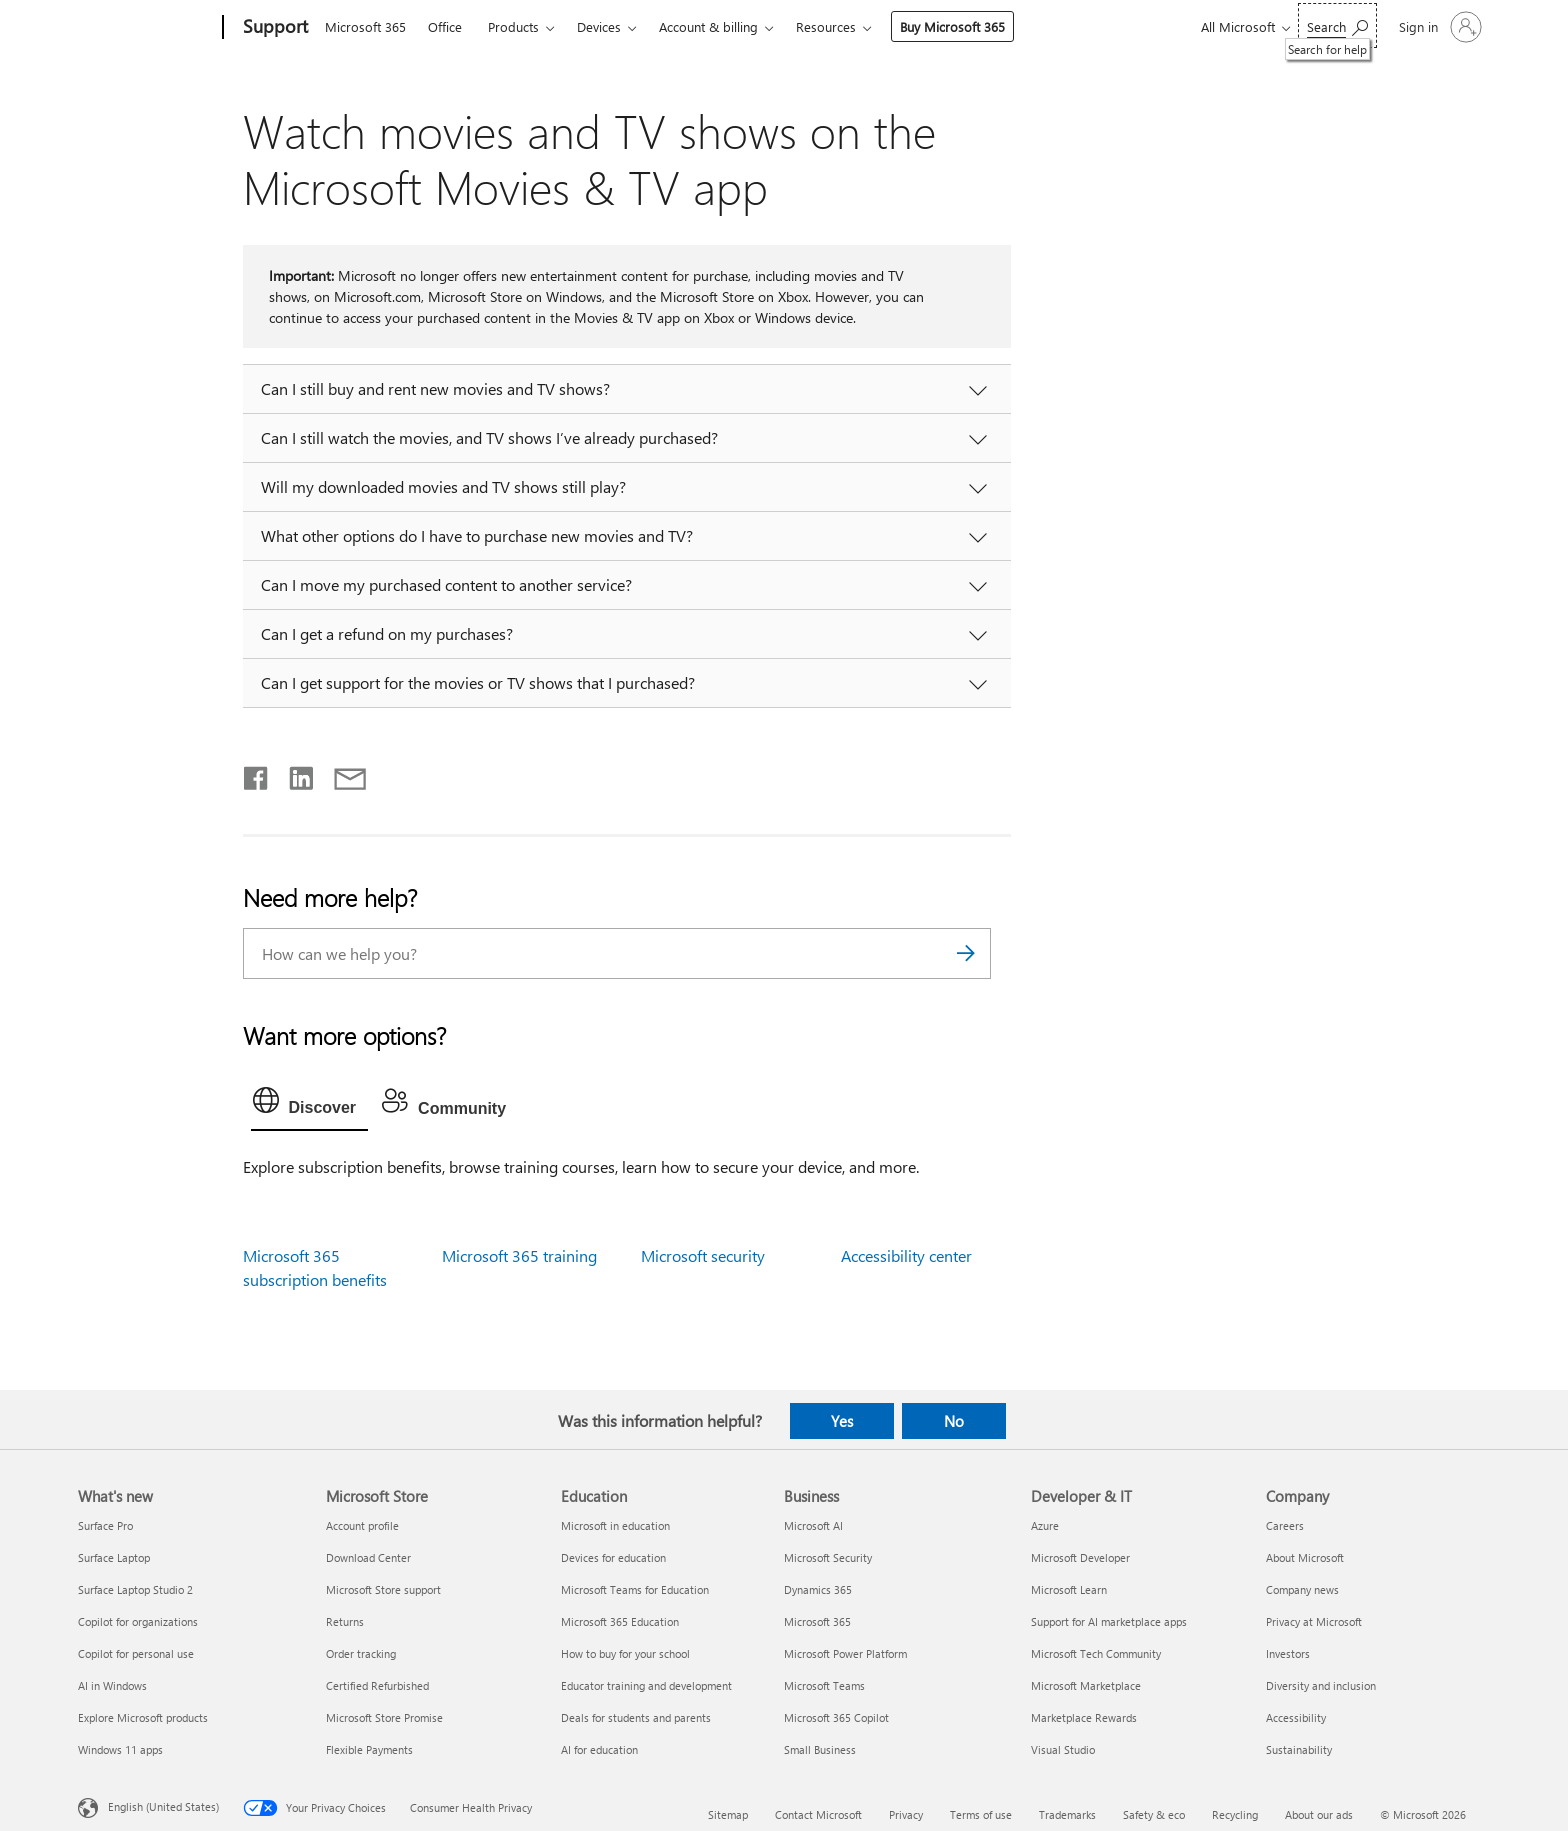 The width and height of the screenshot is (1568, 1831). I want to click on Devices, so click(599, 26).